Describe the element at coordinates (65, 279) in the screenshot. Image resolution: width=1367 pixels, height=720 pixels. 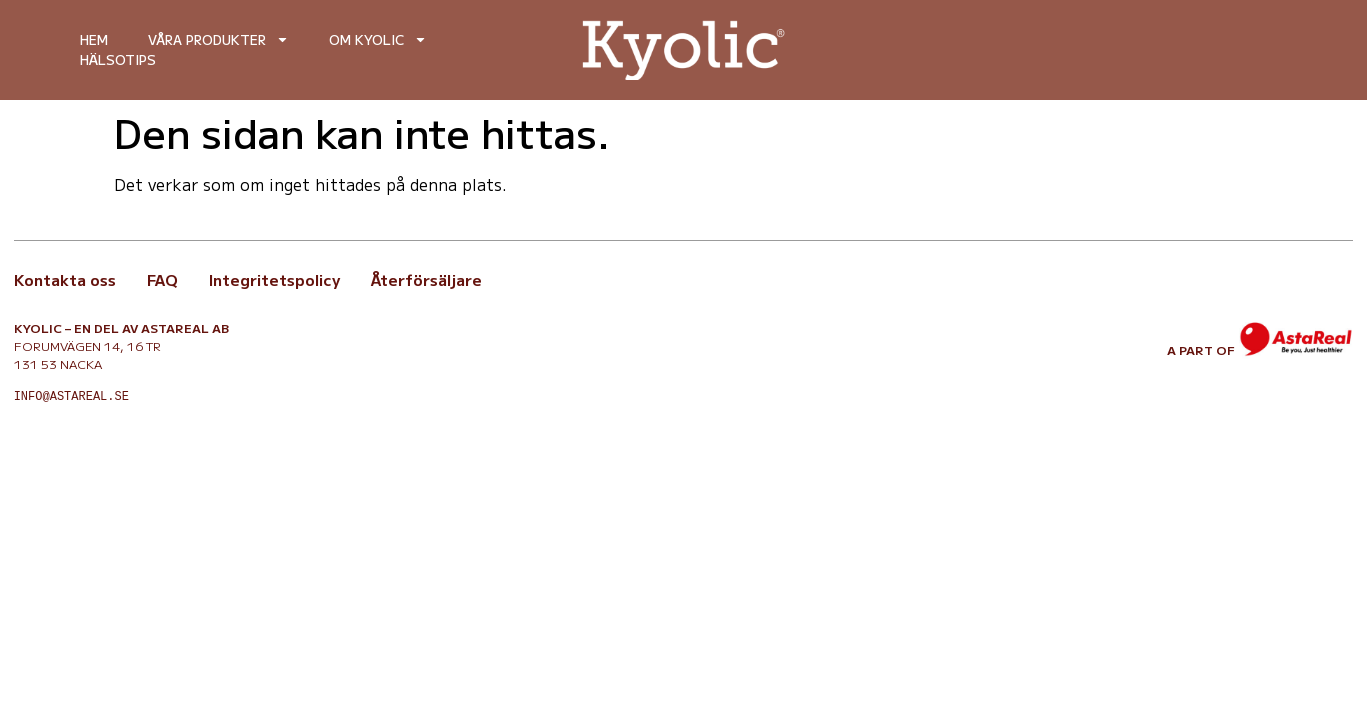
I see `Kontakta oss` at that location.